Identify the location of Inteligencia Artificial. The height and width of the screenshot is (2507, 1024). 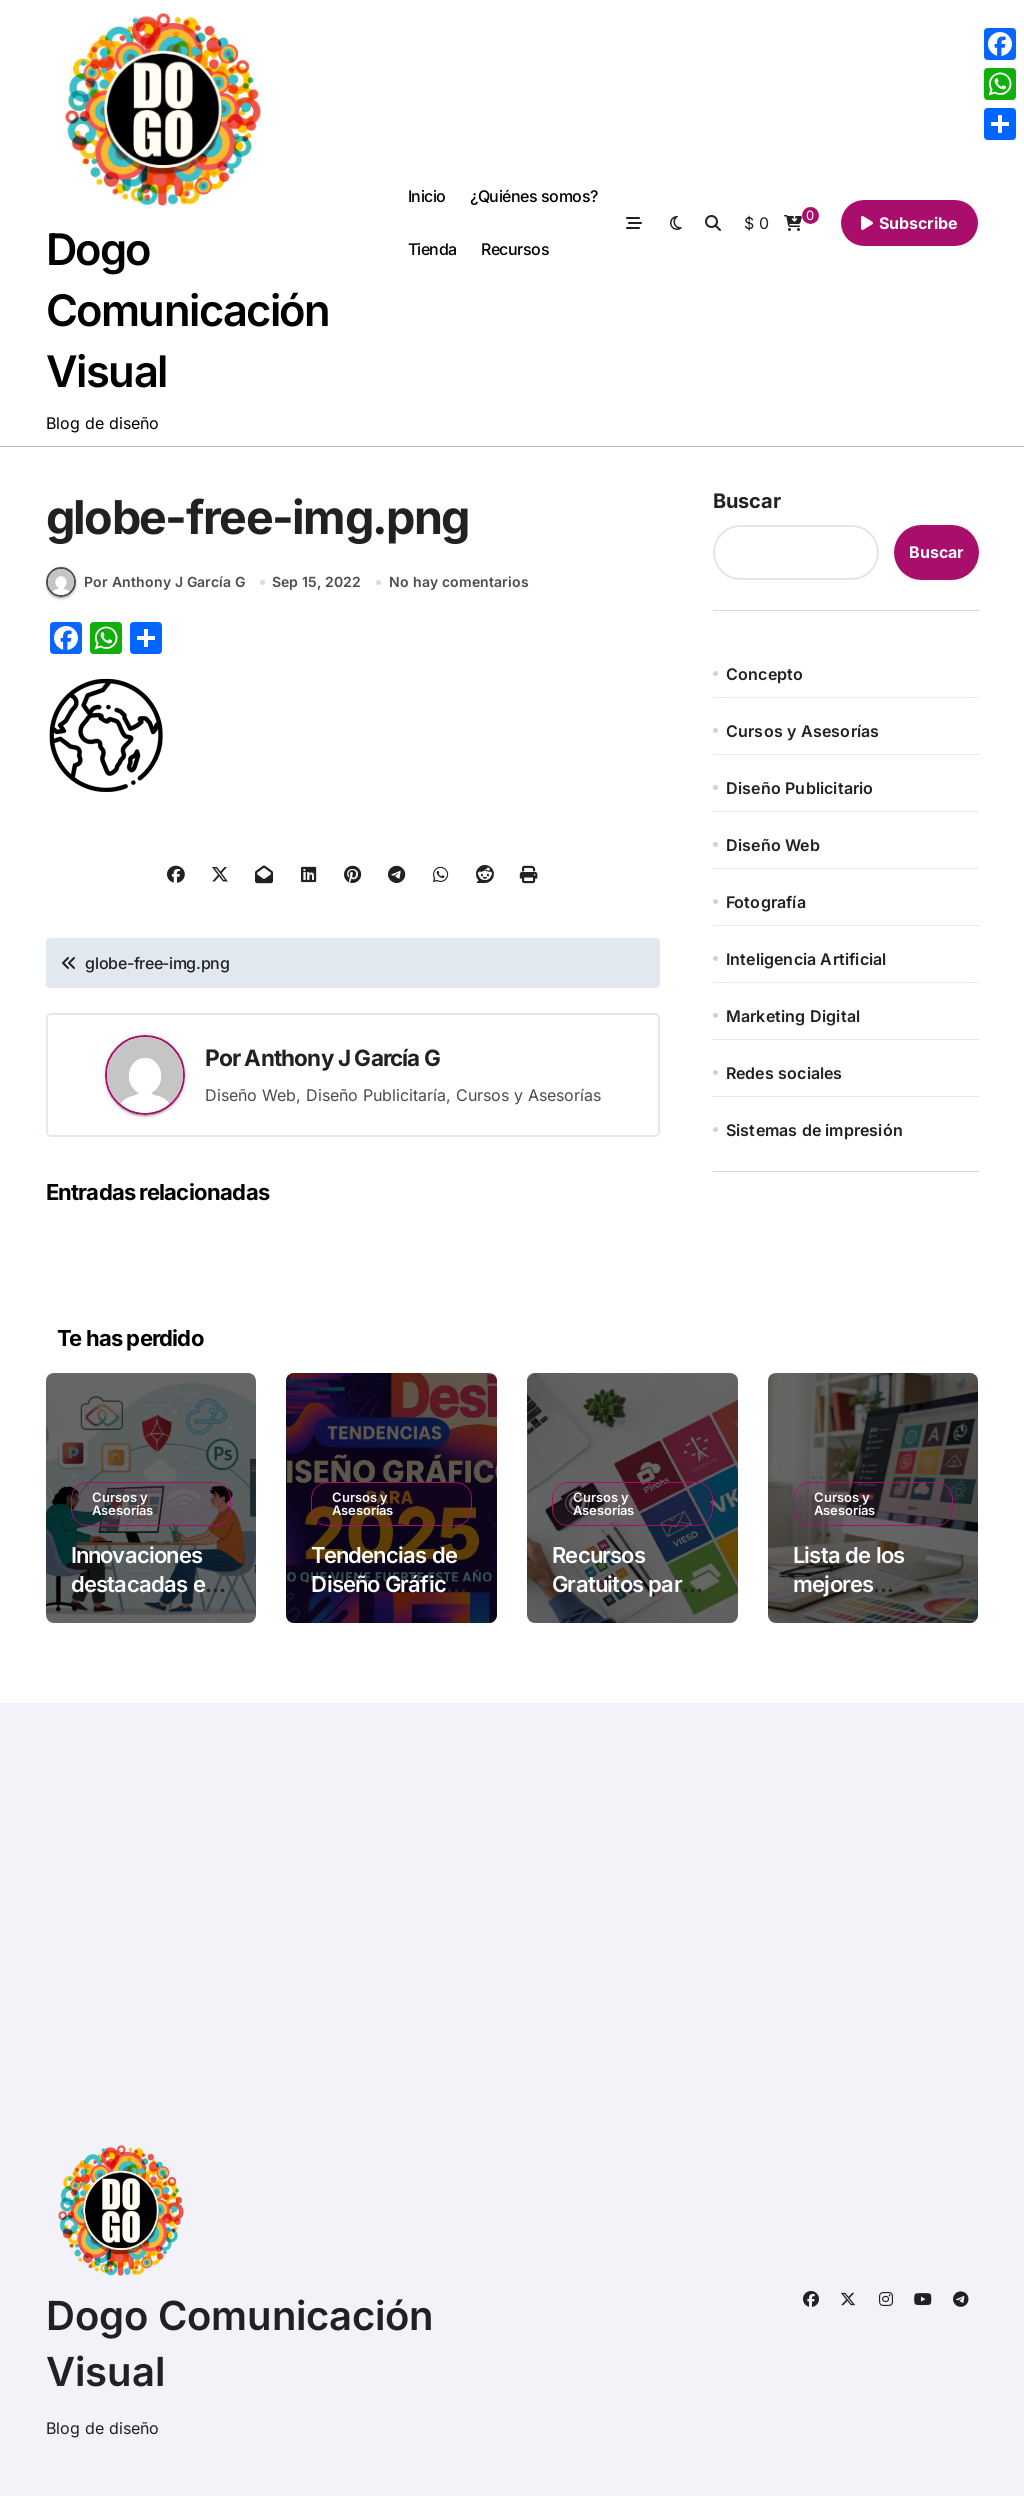
(806, 965).